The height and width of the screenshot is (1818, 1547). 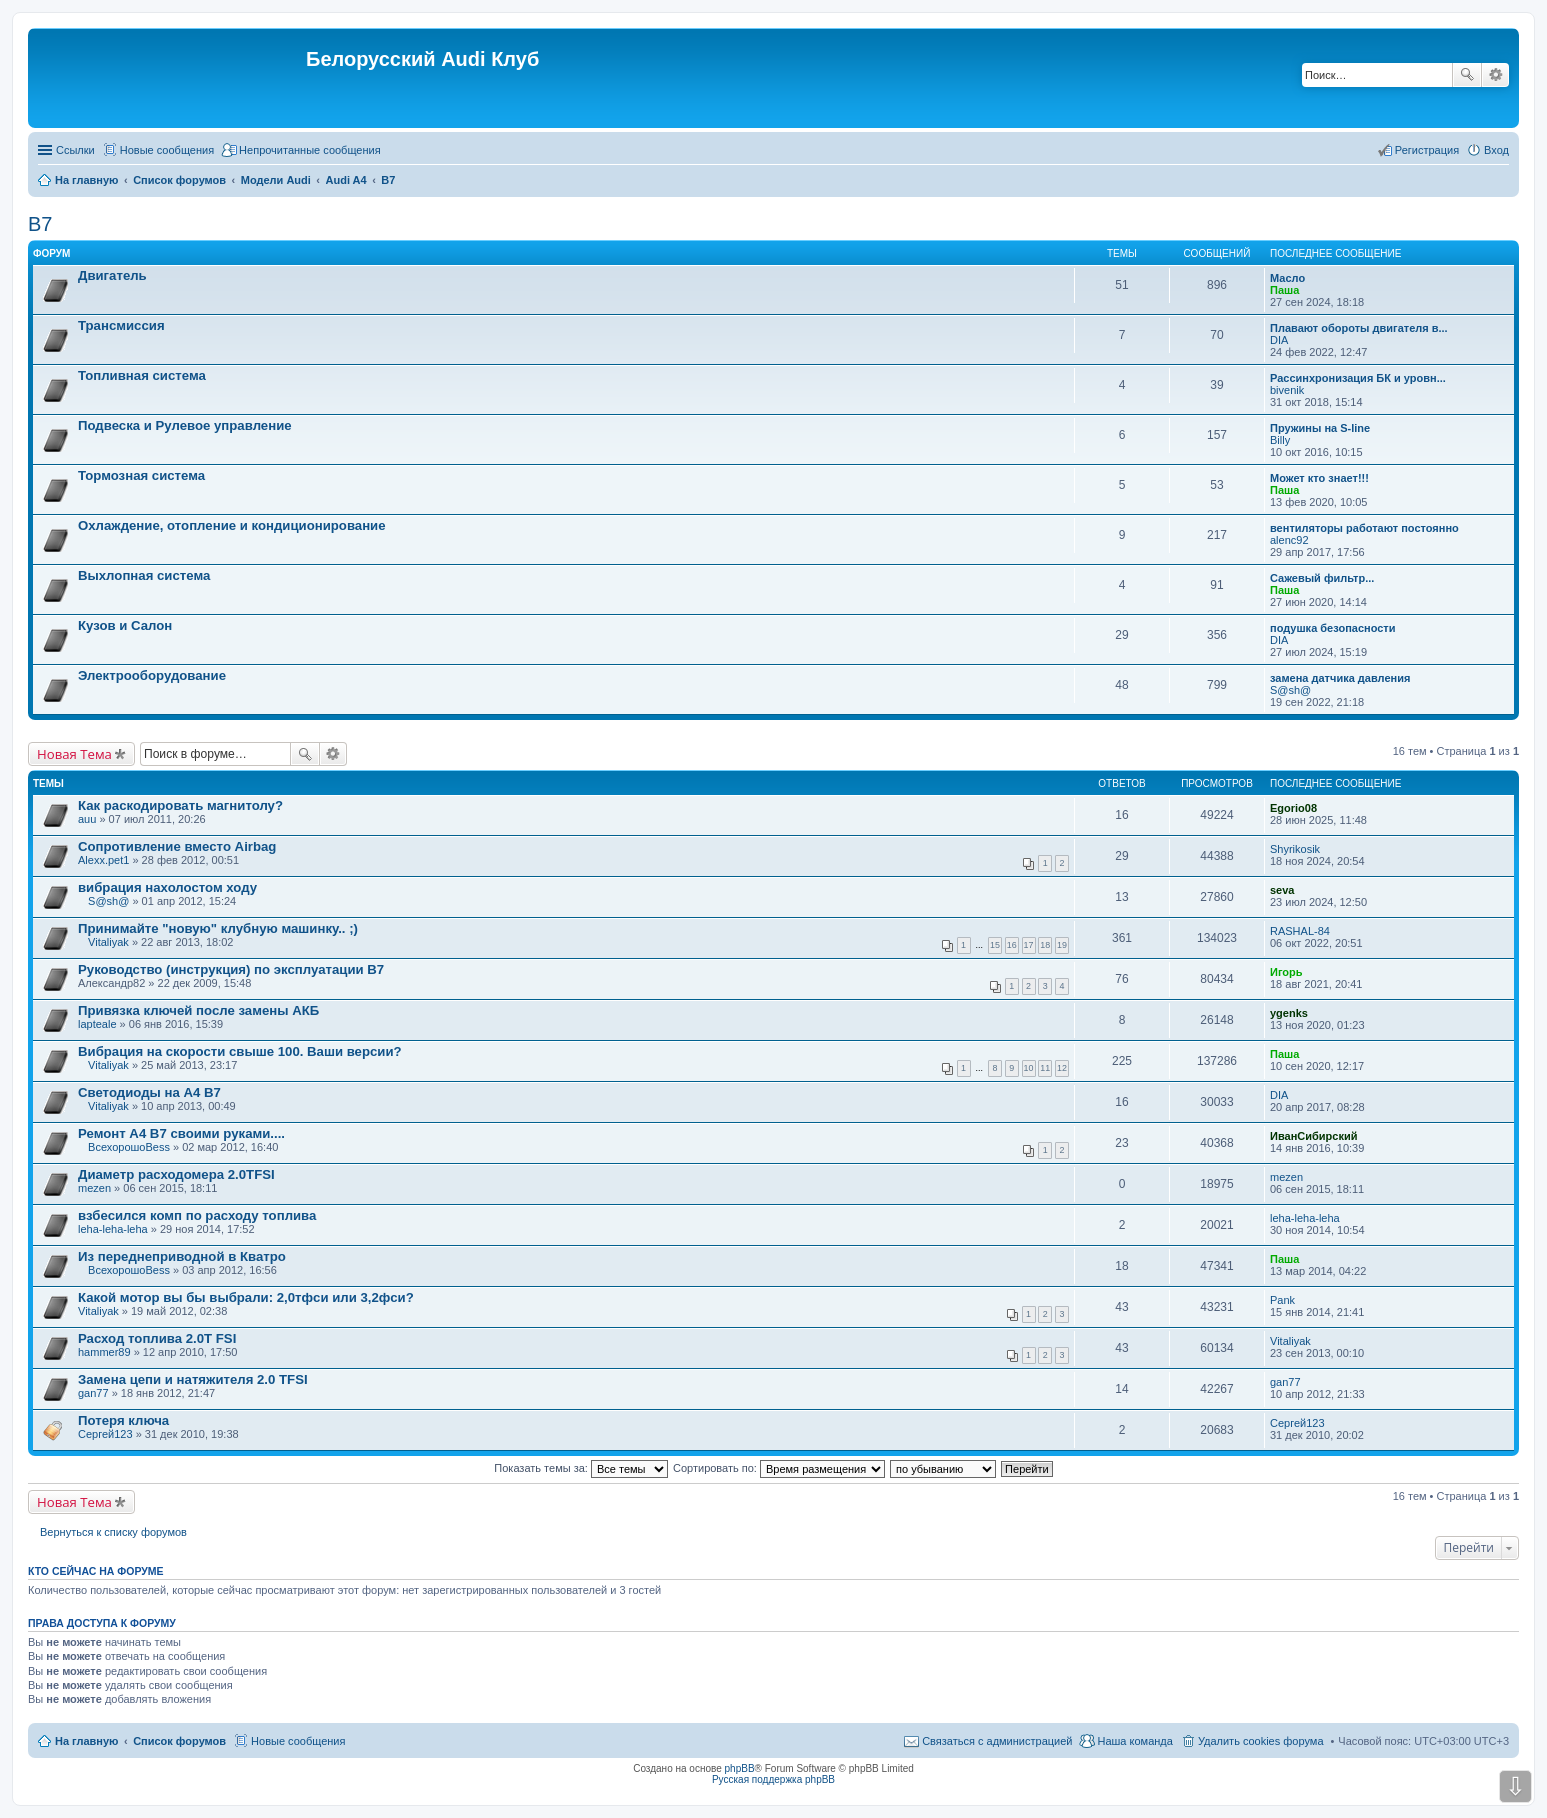 What do you see at coordinates (105, 1434) in the screenshot?
I see `Сергей123` at bounding box center [105, 1434].